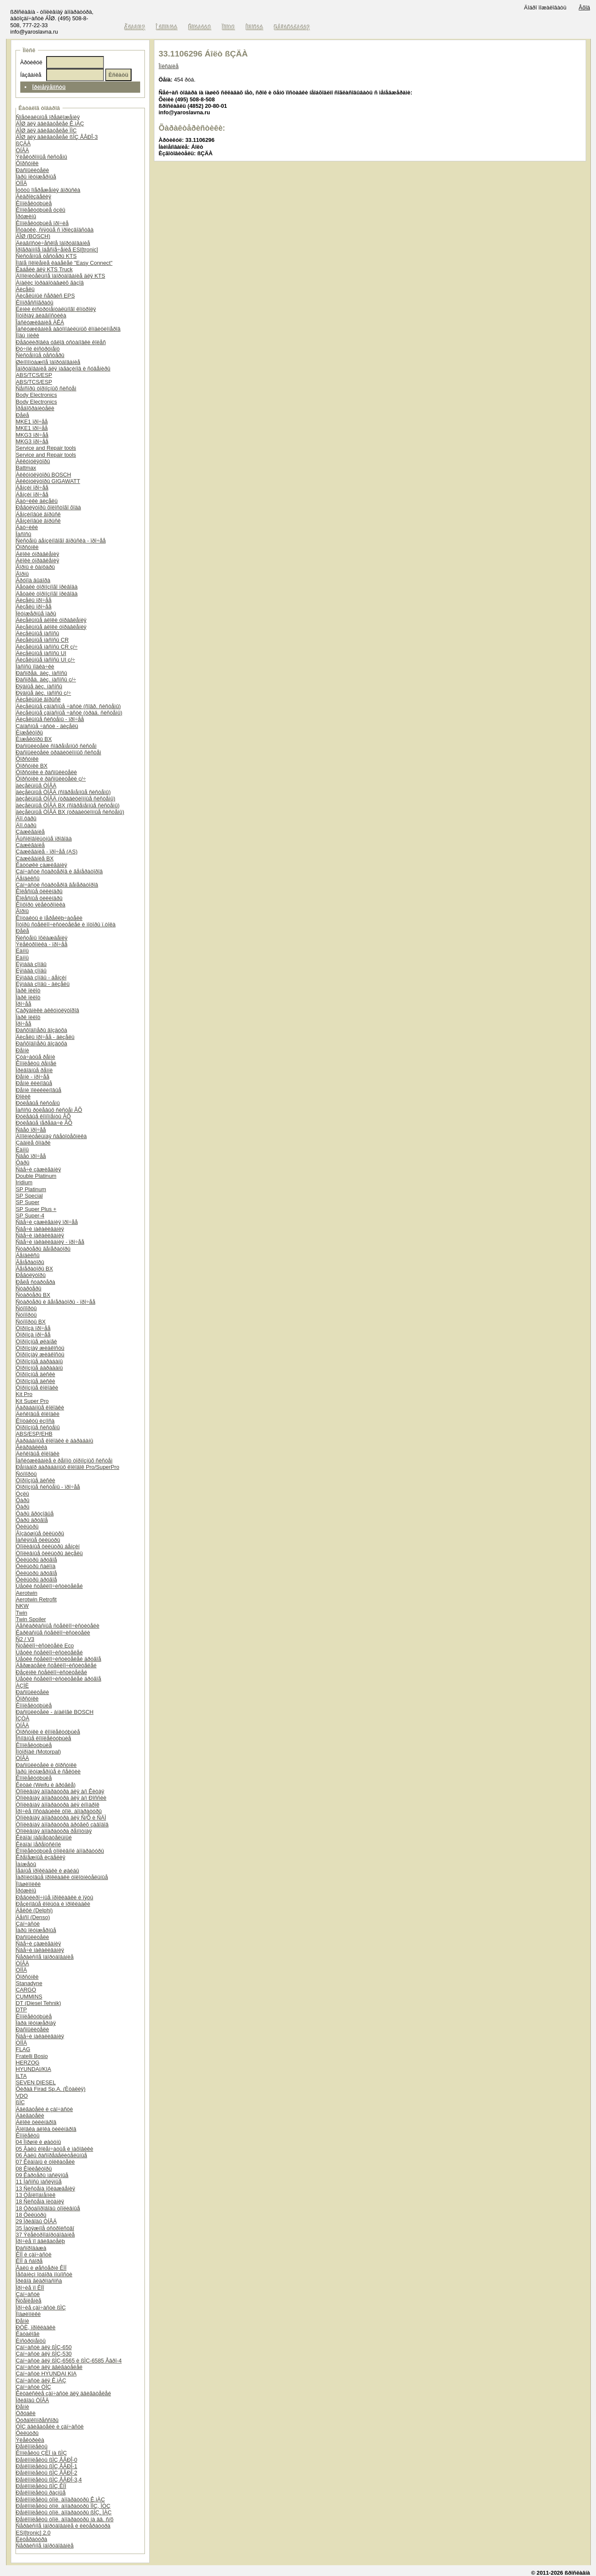 The width and height of the screenshot is (596, 2576). What do you see at coordinates (50, 1242) in the screenshot?
I see `Ñâå÷è íàêàëèâàíèÿ - ïðî÷åå` at bounding box center [50, 1242].